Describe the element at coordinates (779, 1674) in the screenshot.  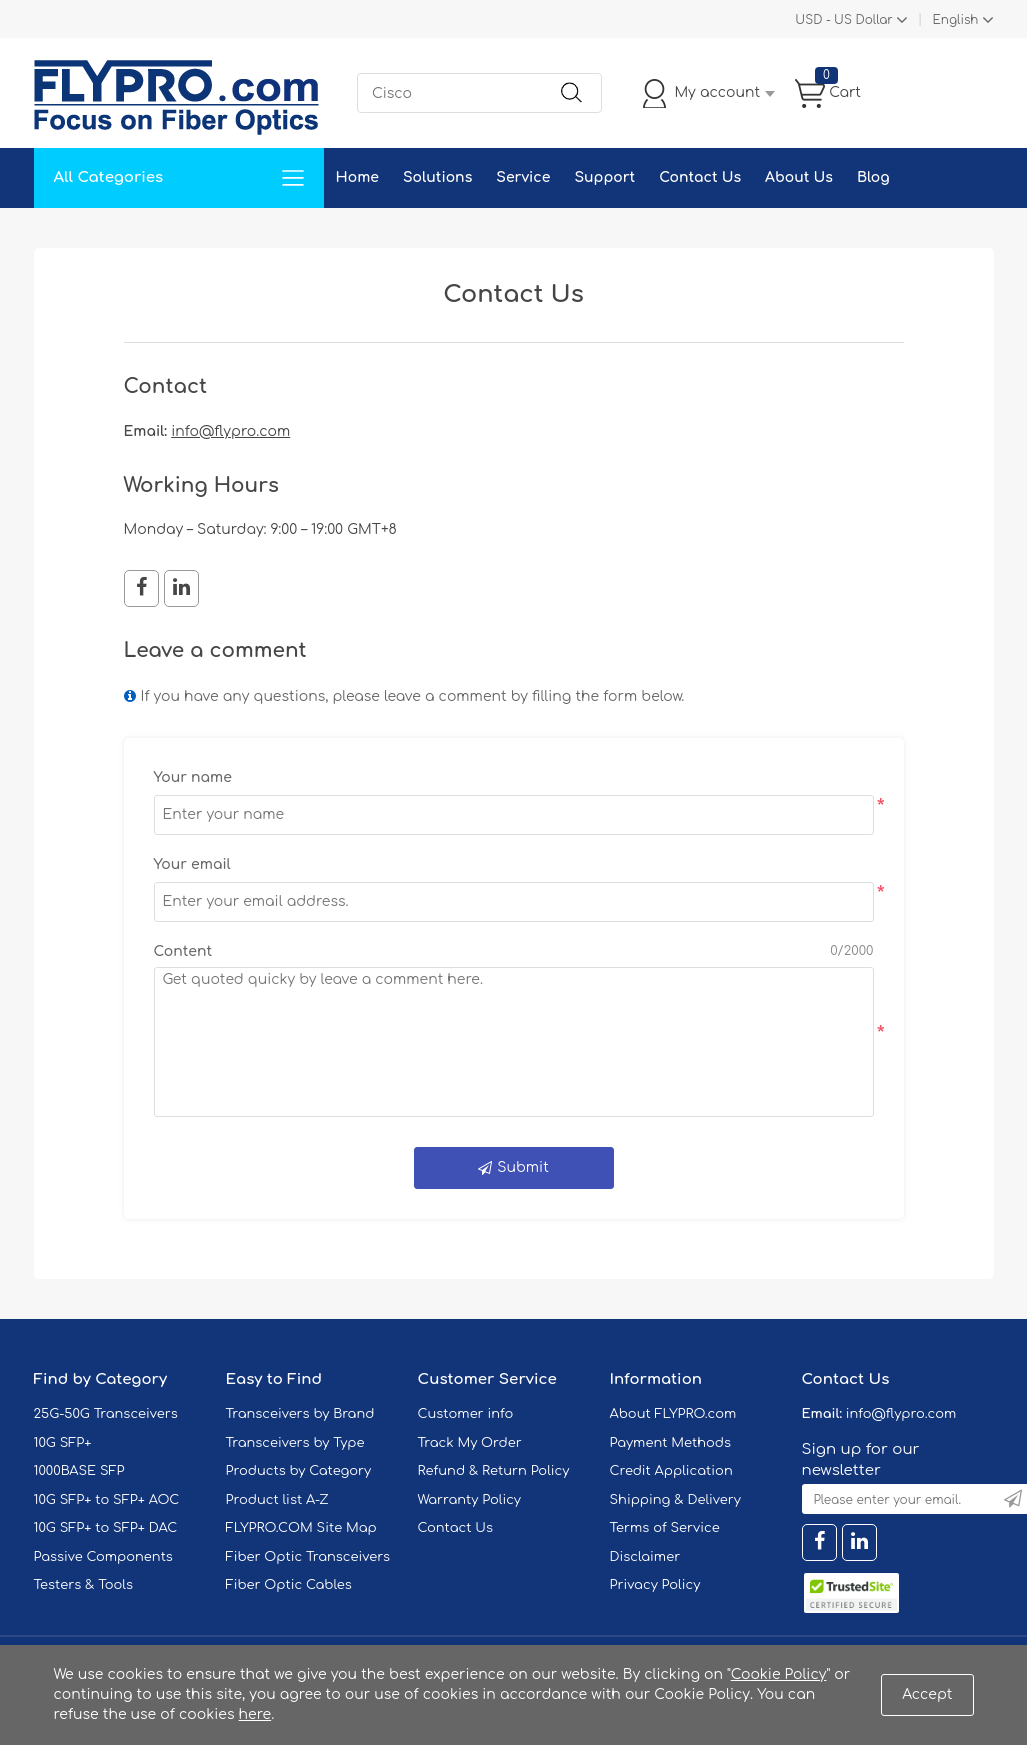
I see `Cookie Policy` at that location.